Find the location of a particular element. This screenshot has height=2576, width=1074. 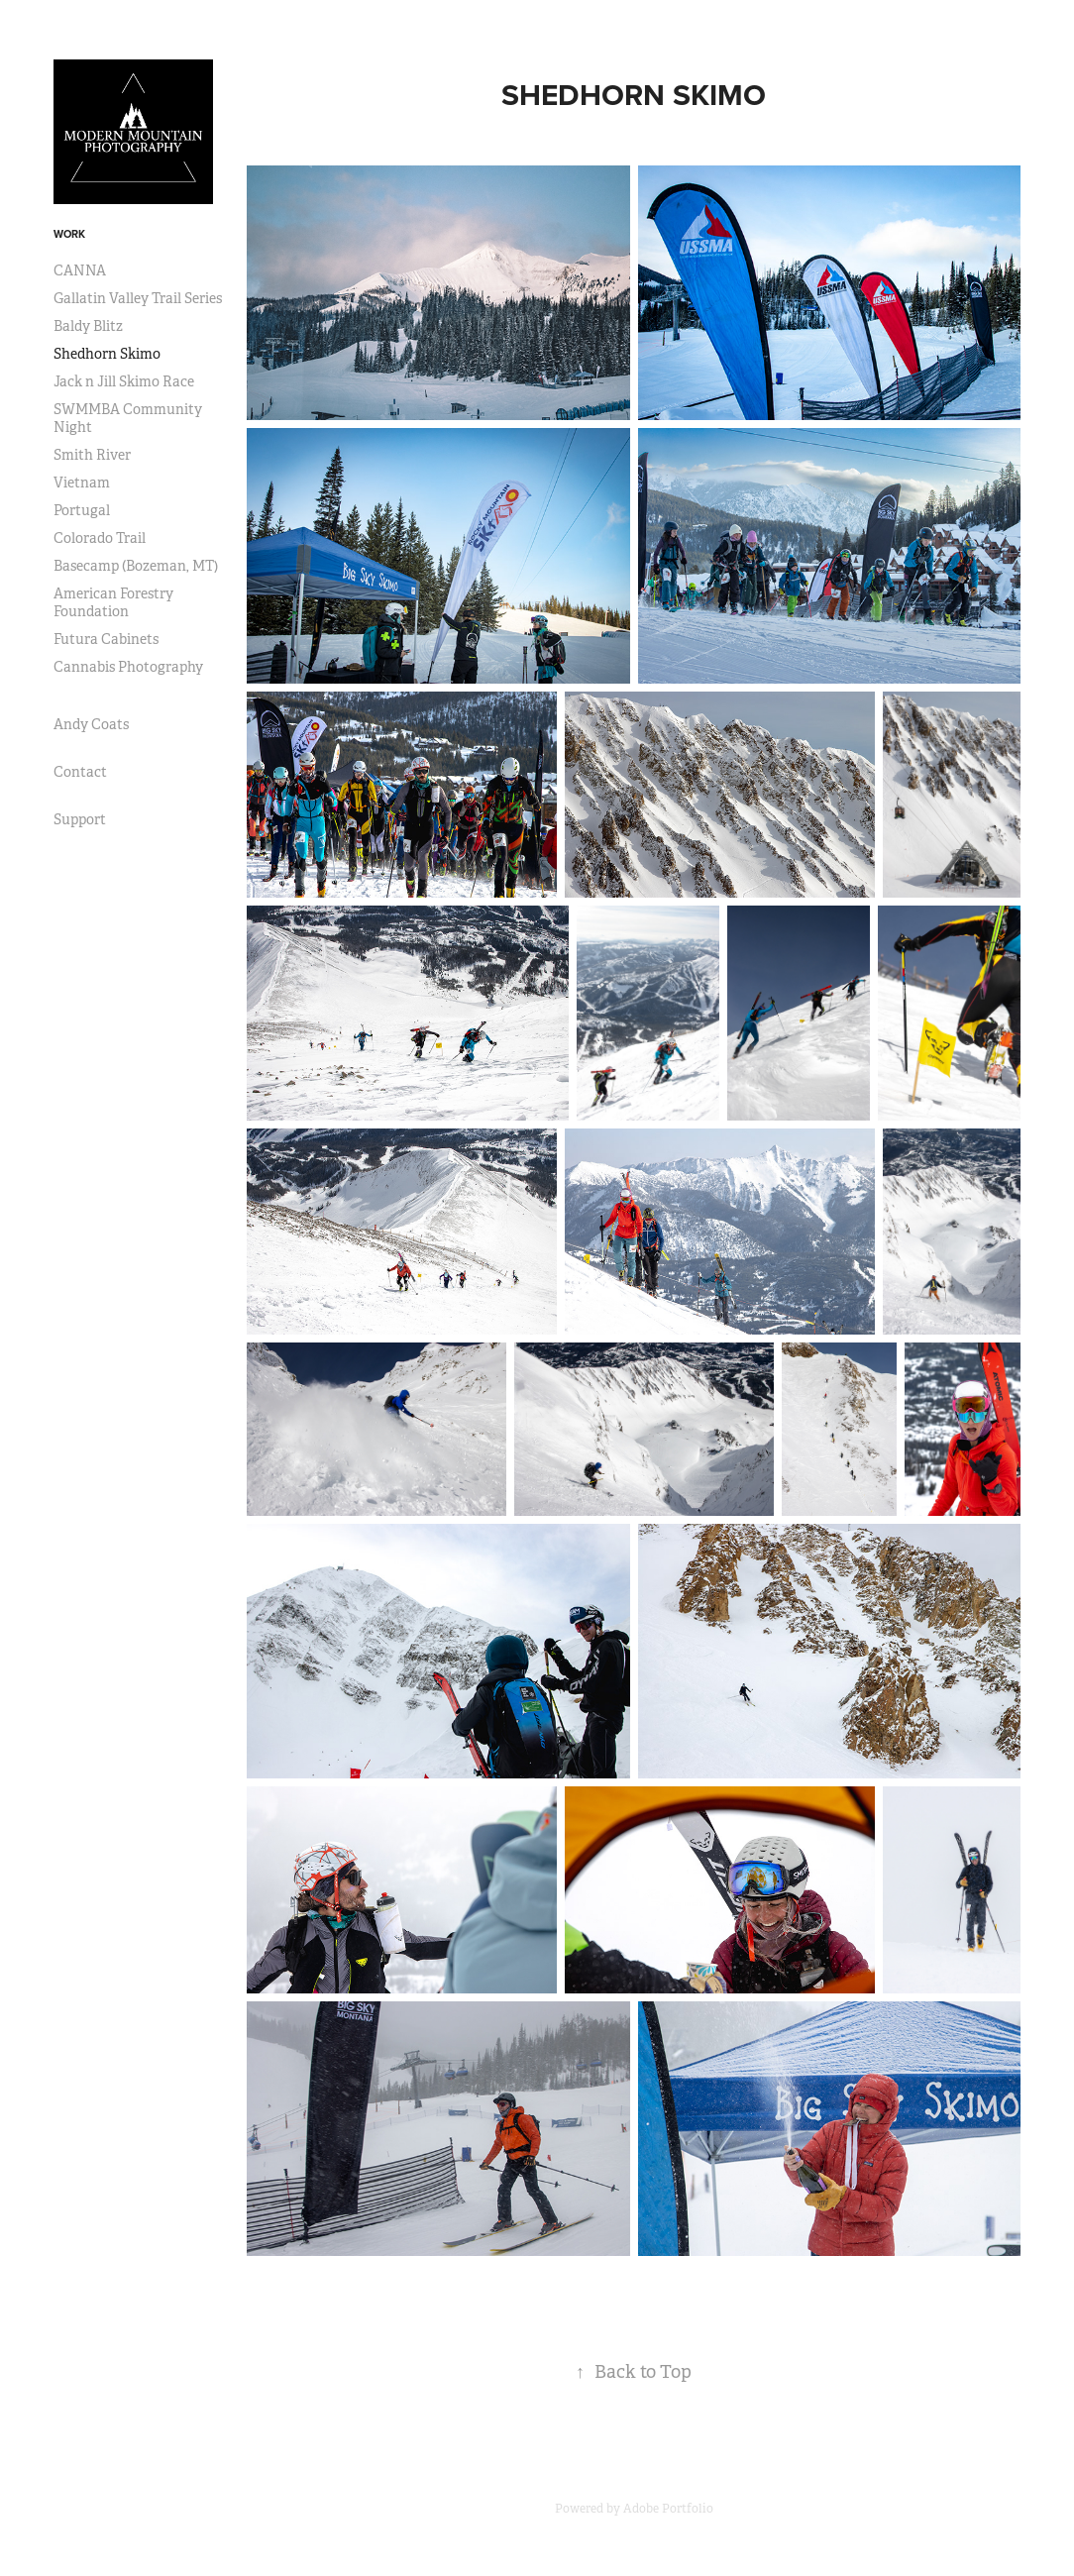

Futura Cabinets is located at coordinates (106, 639).